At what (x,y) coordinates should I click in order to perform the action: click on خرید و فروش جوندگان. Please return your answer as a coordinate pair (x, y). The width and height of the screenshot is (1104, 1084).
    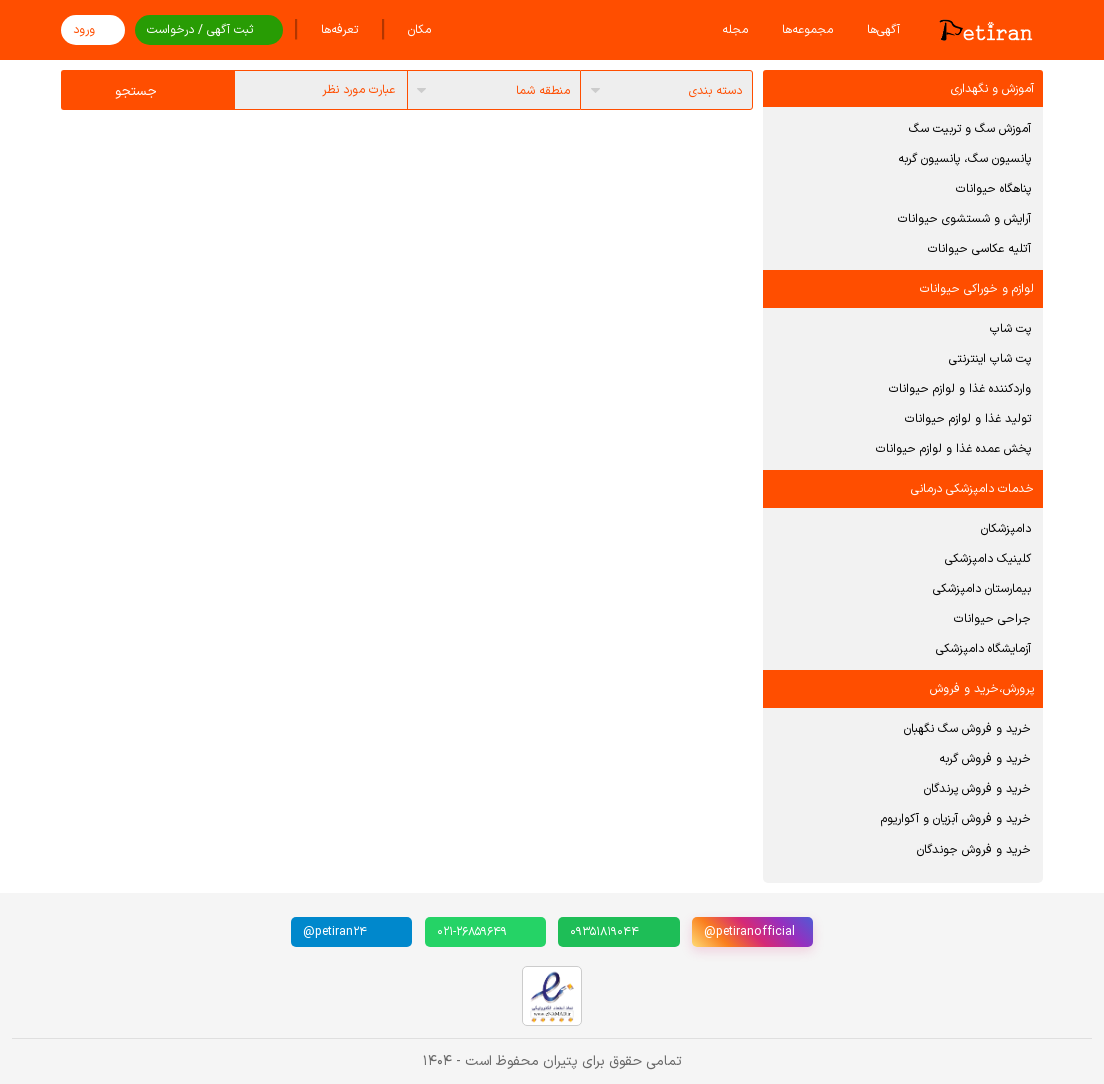
    Looking at the image, I should click on (974, 850).